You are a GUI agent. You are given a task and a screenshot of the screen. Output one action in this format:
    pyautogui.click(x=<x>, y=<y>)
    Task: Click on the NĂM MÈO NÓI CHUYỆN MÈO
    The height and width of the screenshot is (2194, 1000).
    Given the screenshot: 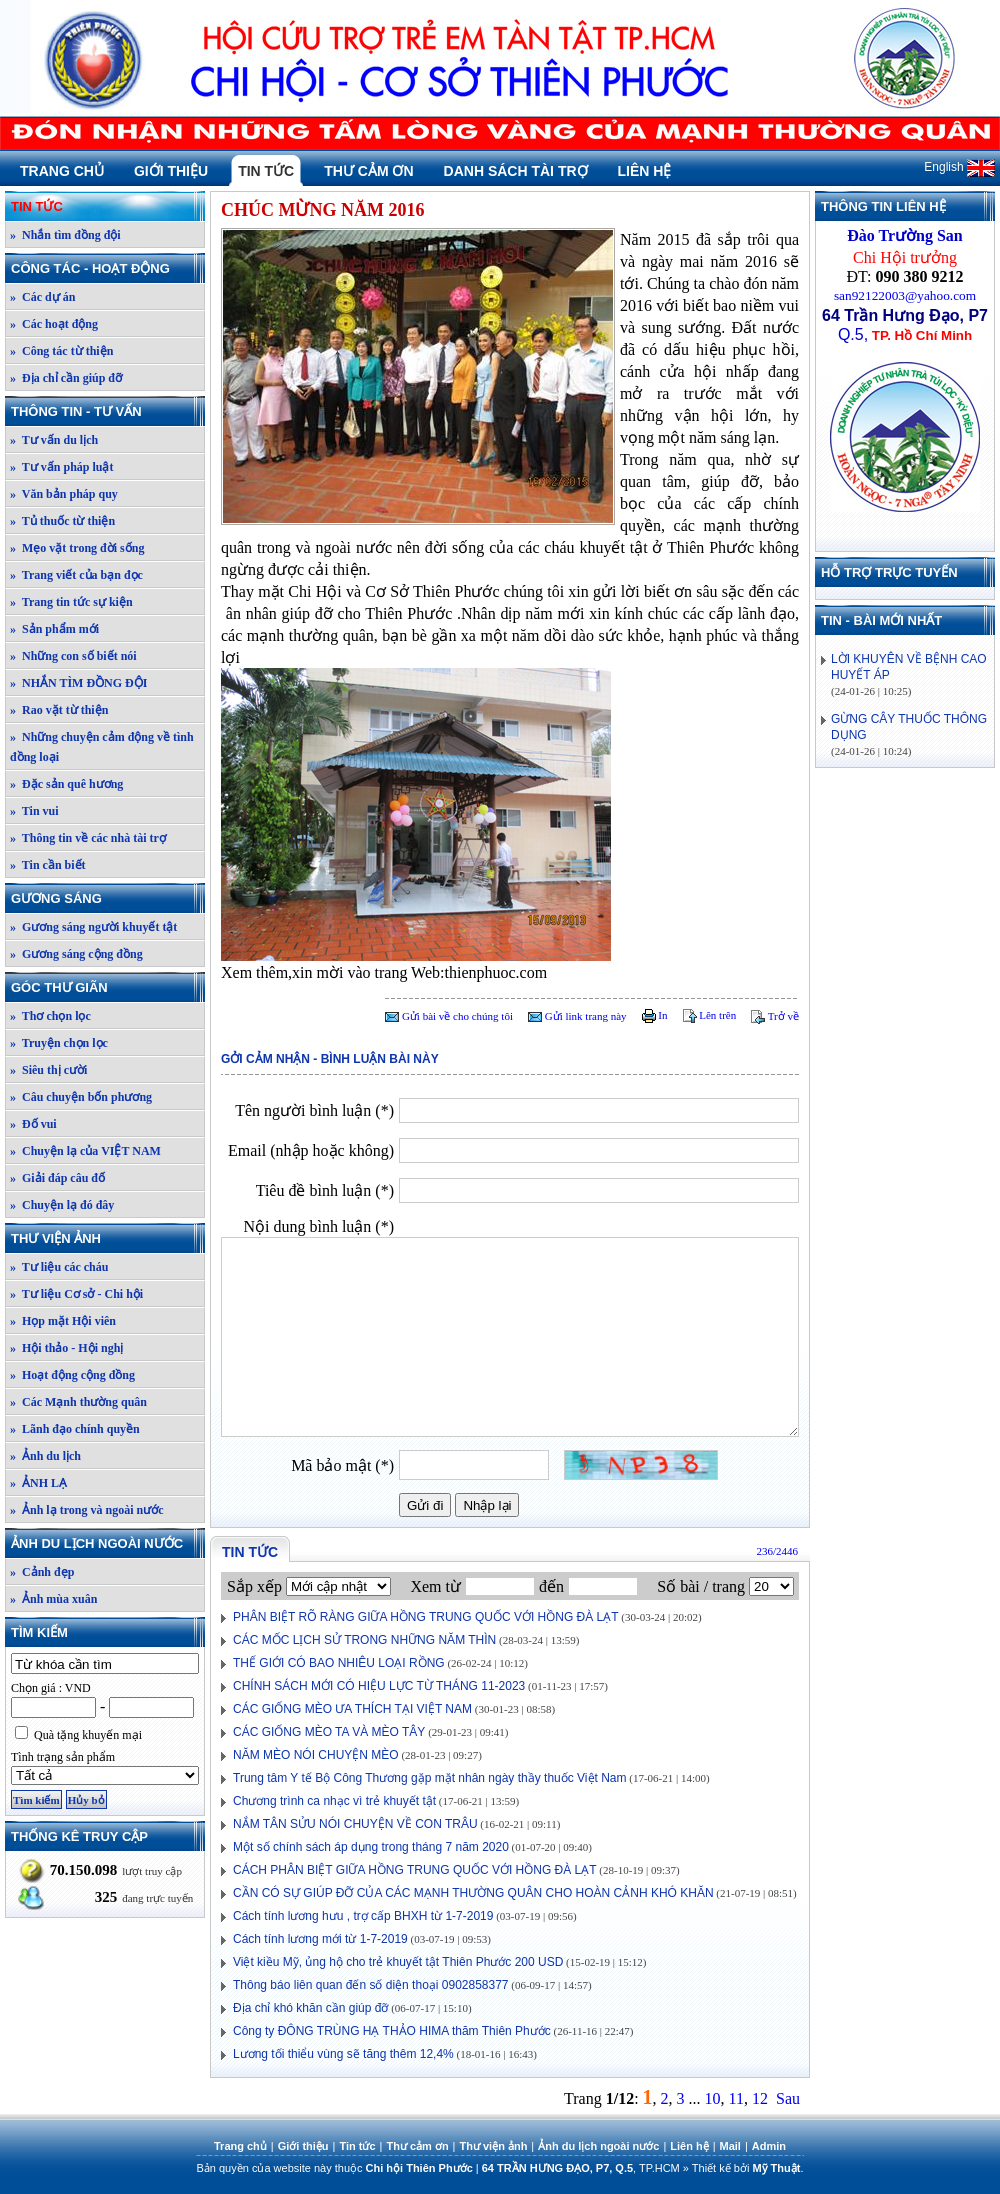 What is the action you would take?
    pyautogui.click(x=316, y=1755)
    